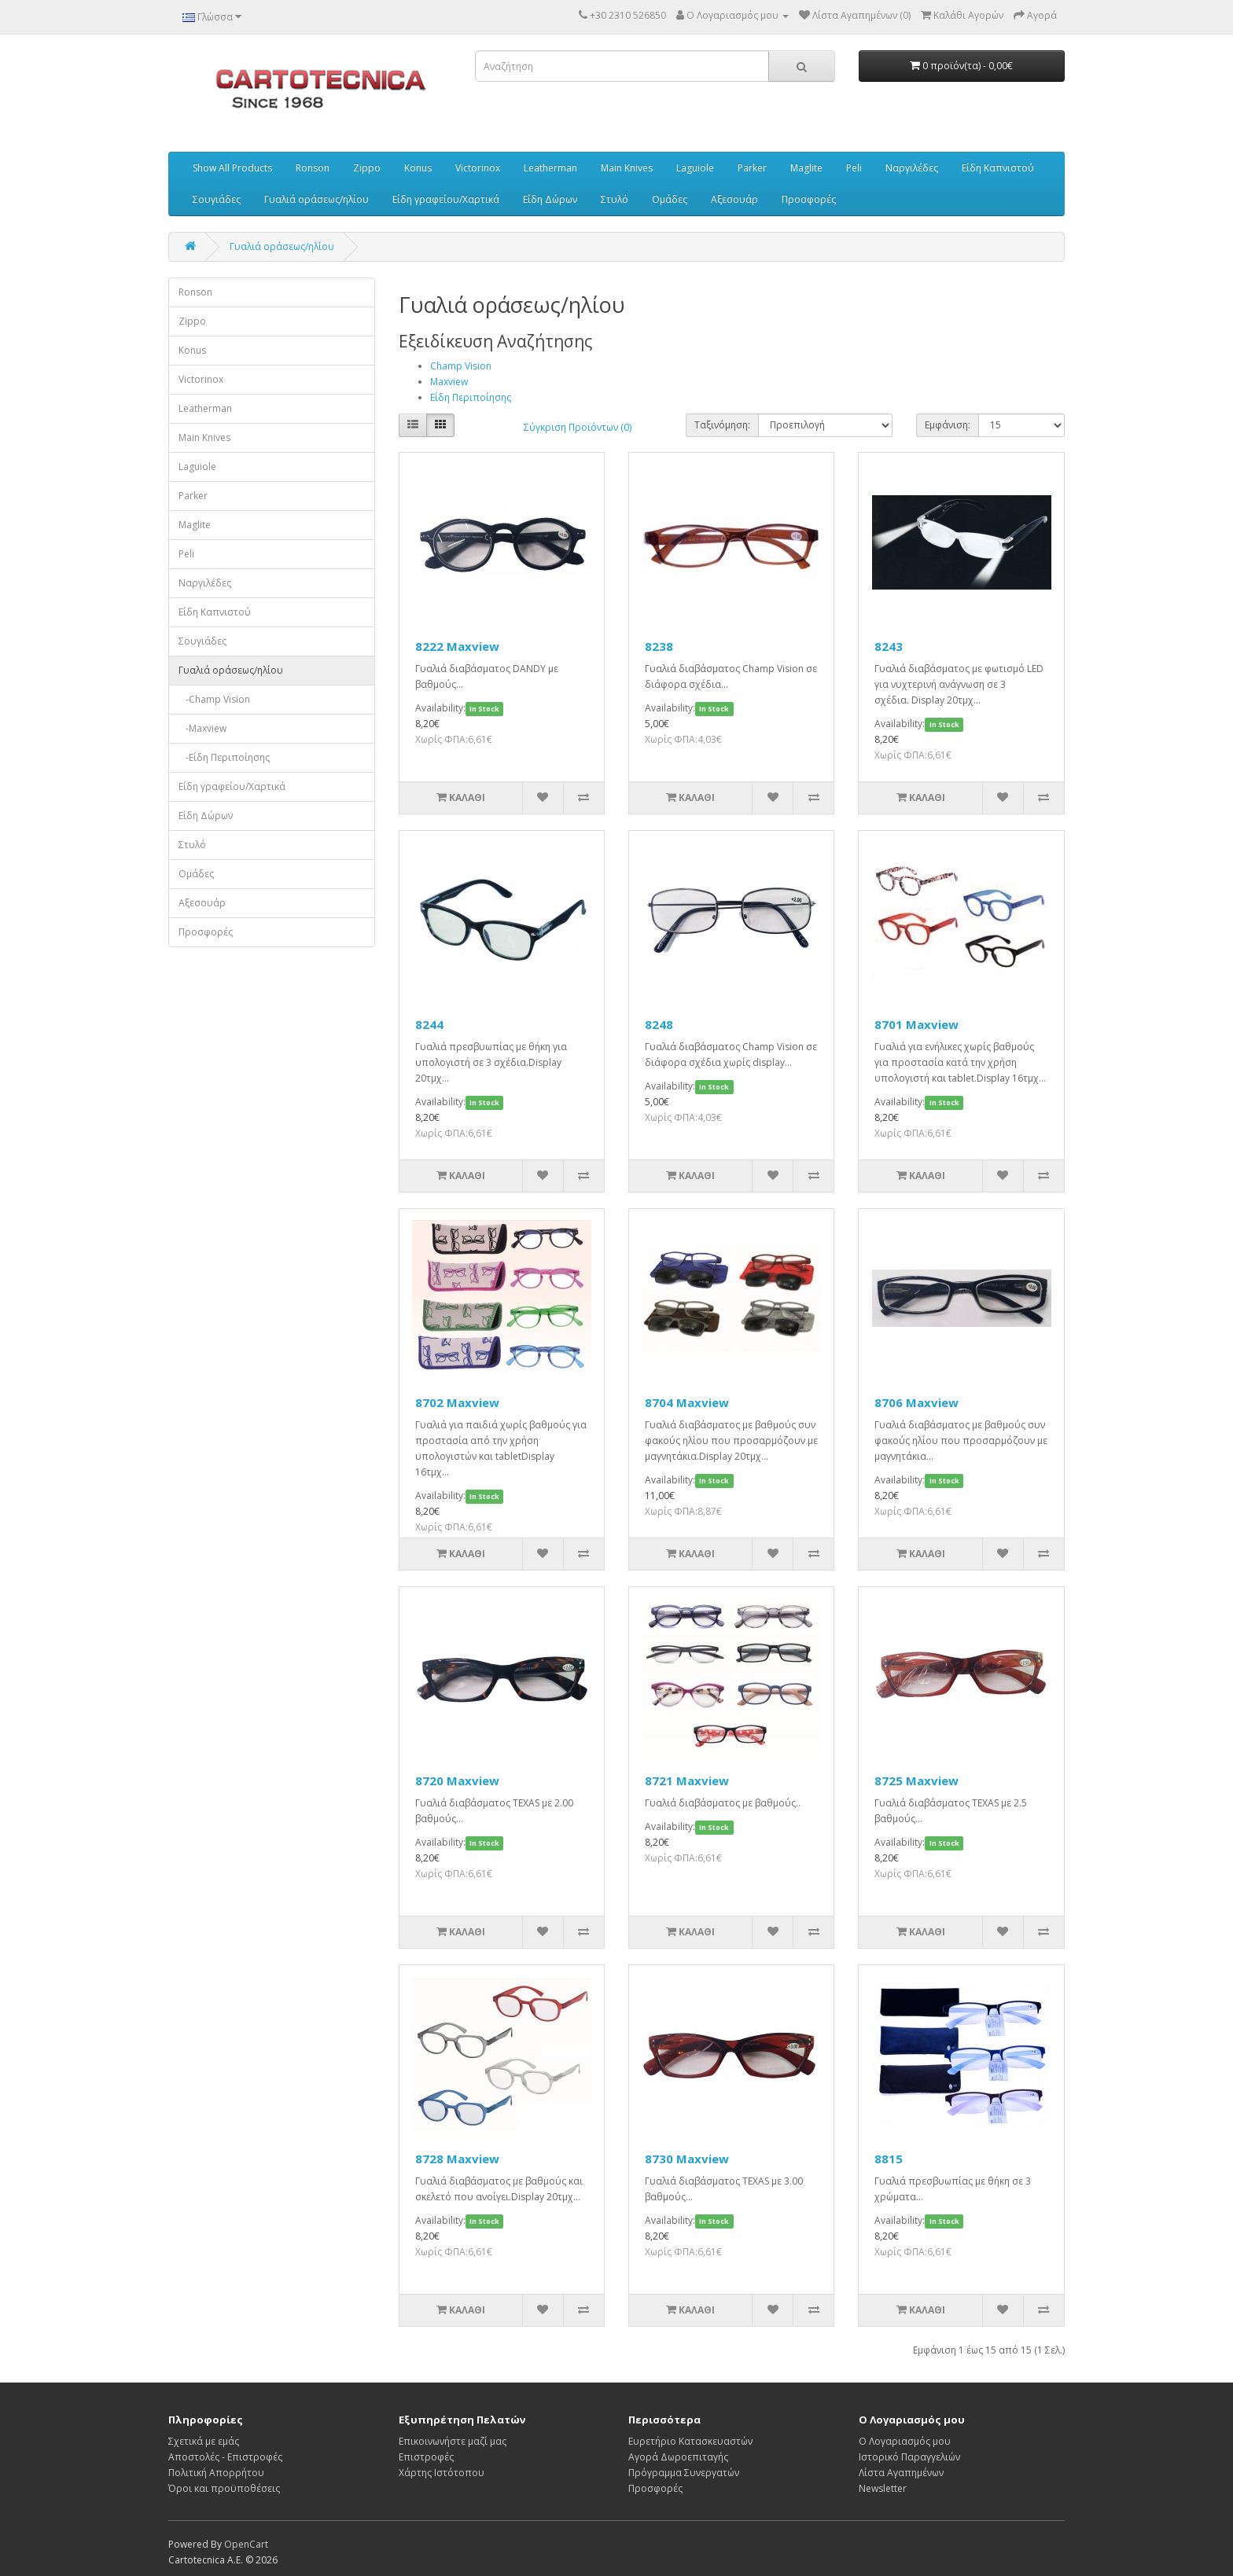 The image size is (1233, 2576). What do you see at coordinates (916, 1402) in the screenshot?
I see `8706 Maxview` at bounding box center [916, 1402].